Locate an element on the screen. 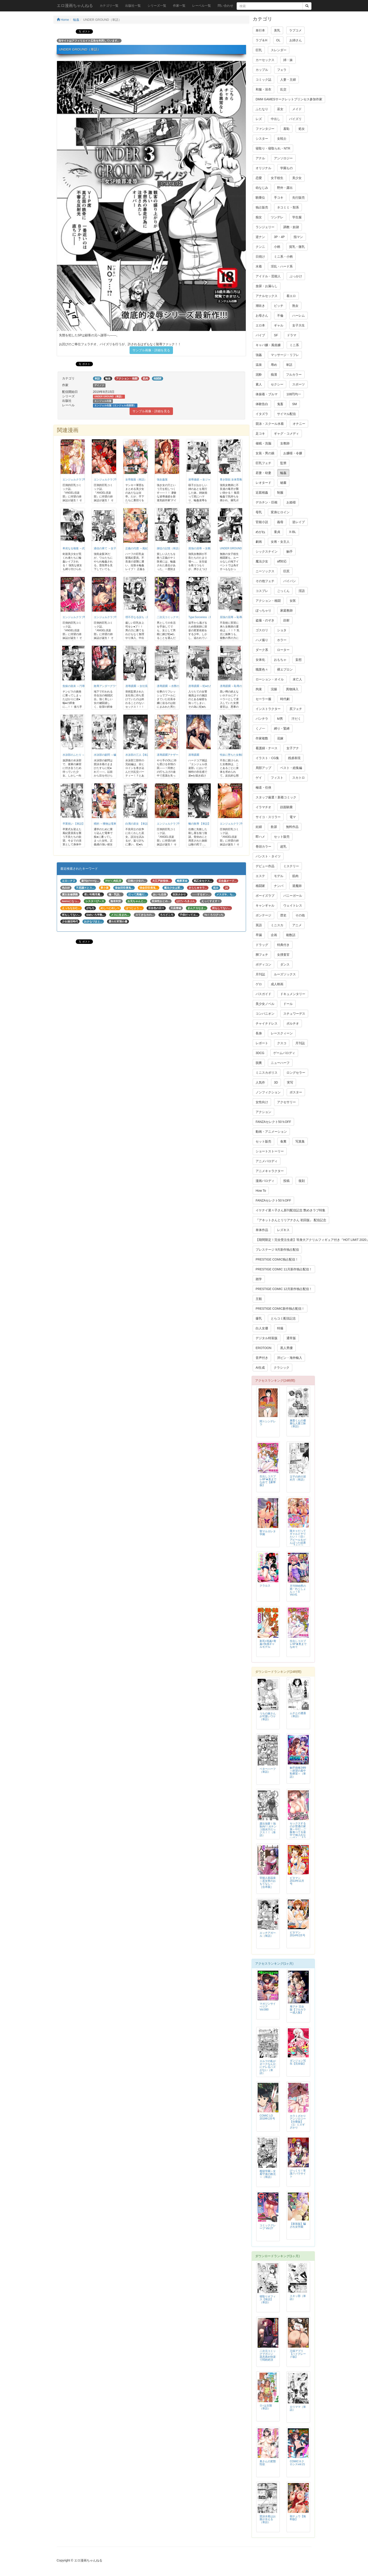 The height and width of the screenshot is (2576, 368). 巻頭カラー is located at coordinates (263, 846).